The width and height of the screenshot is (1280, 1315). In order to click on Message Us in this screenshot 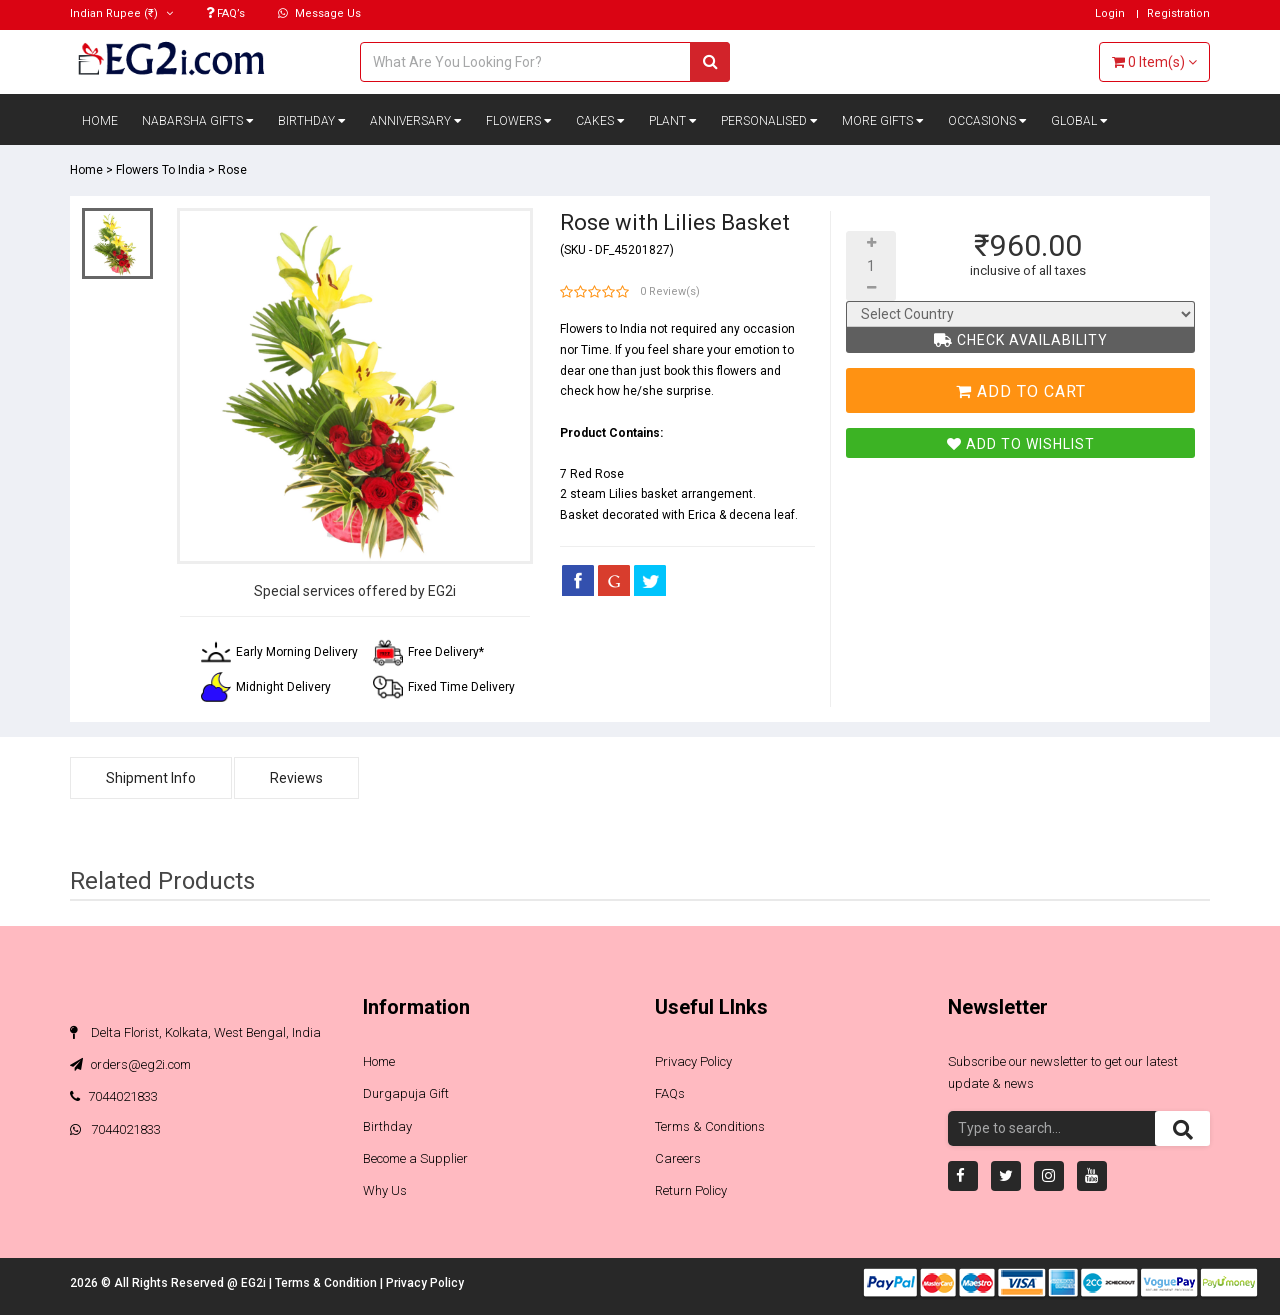, I will do `click(319, 13)`.